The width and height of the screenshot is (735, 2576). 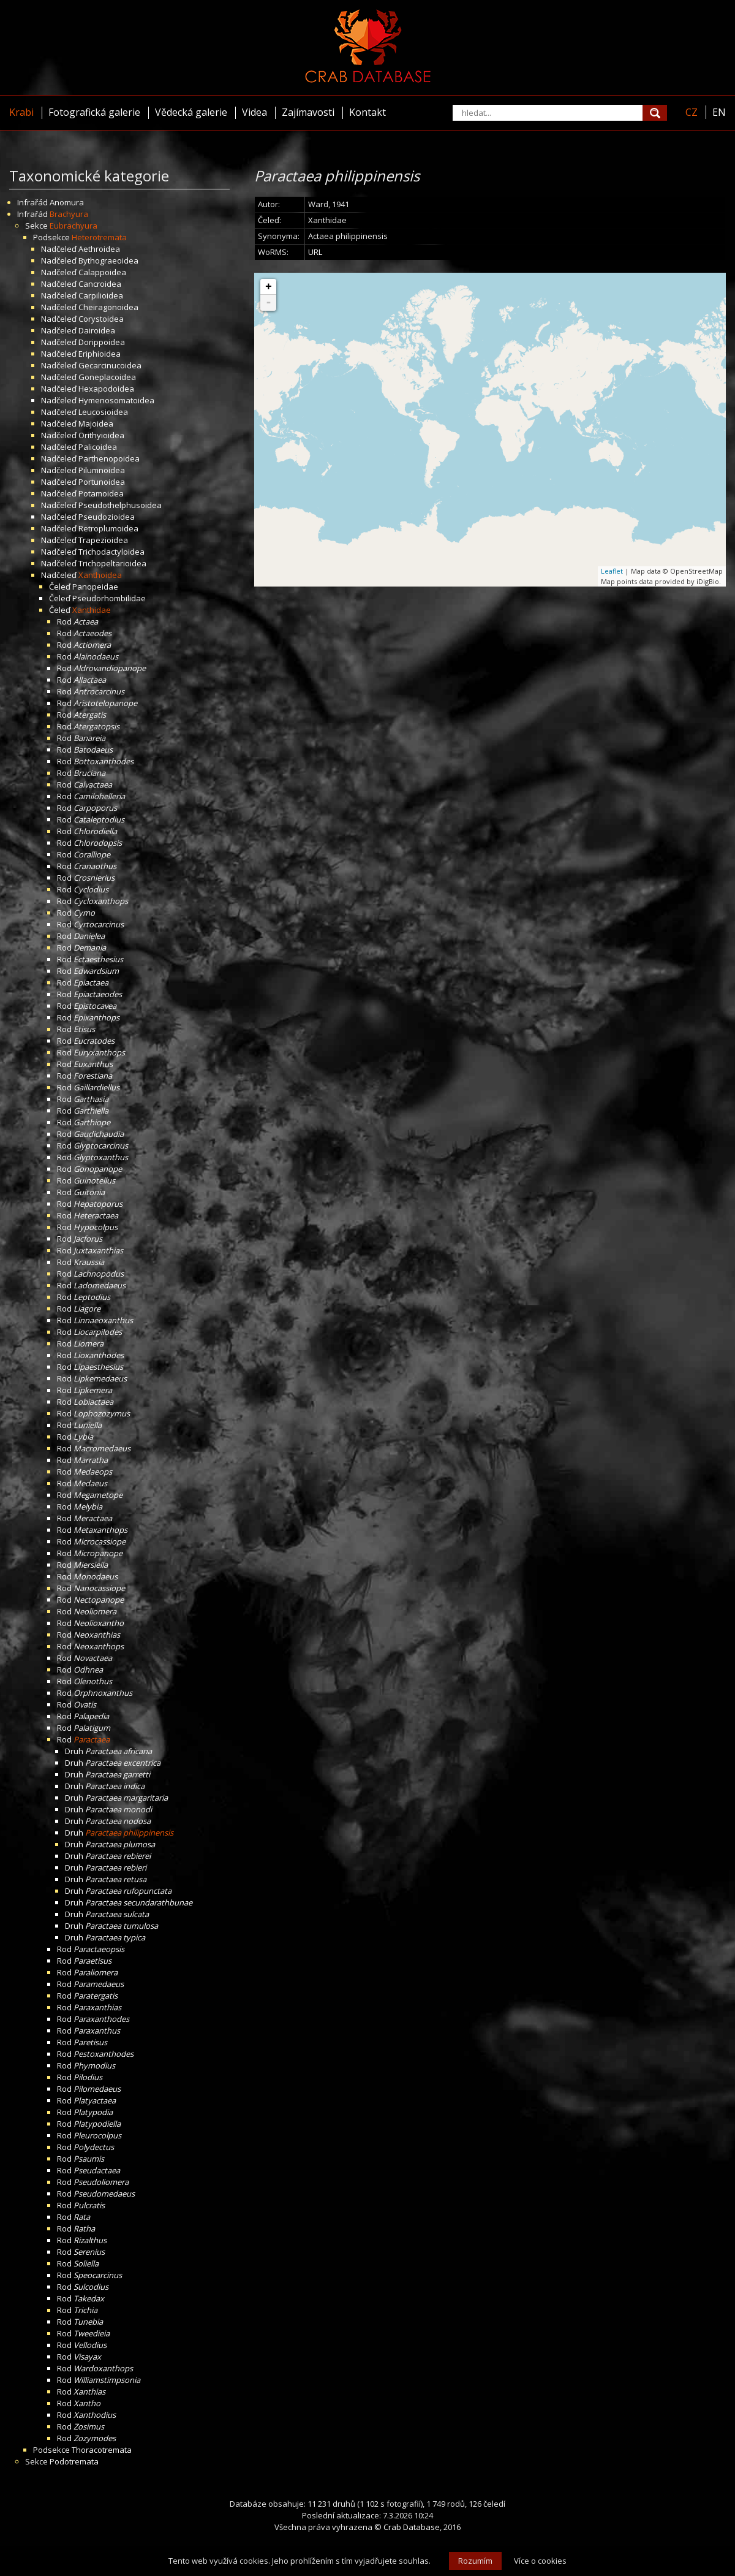 I want to click on Trichopeltarioidea, so click(x=112, y=563).